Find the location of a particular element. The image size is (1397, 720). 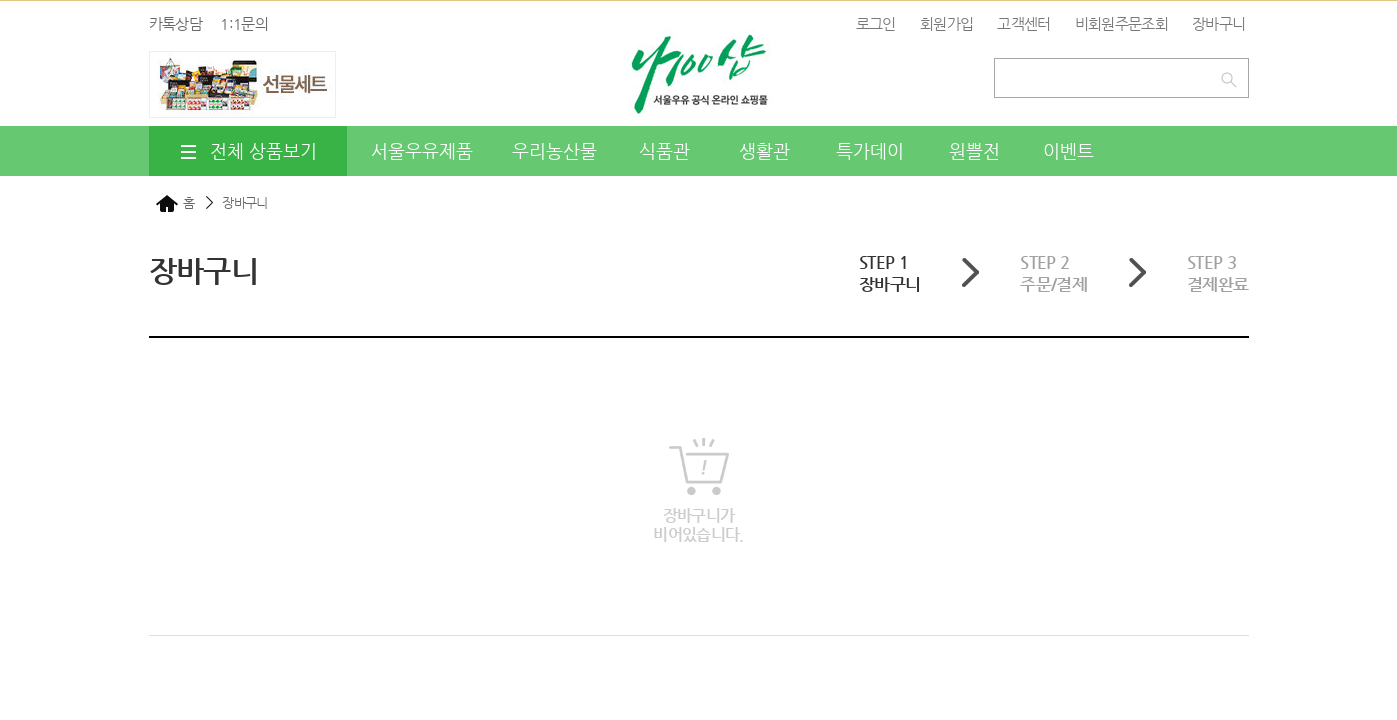

장바구니 is located at coordinates (1218, 23).